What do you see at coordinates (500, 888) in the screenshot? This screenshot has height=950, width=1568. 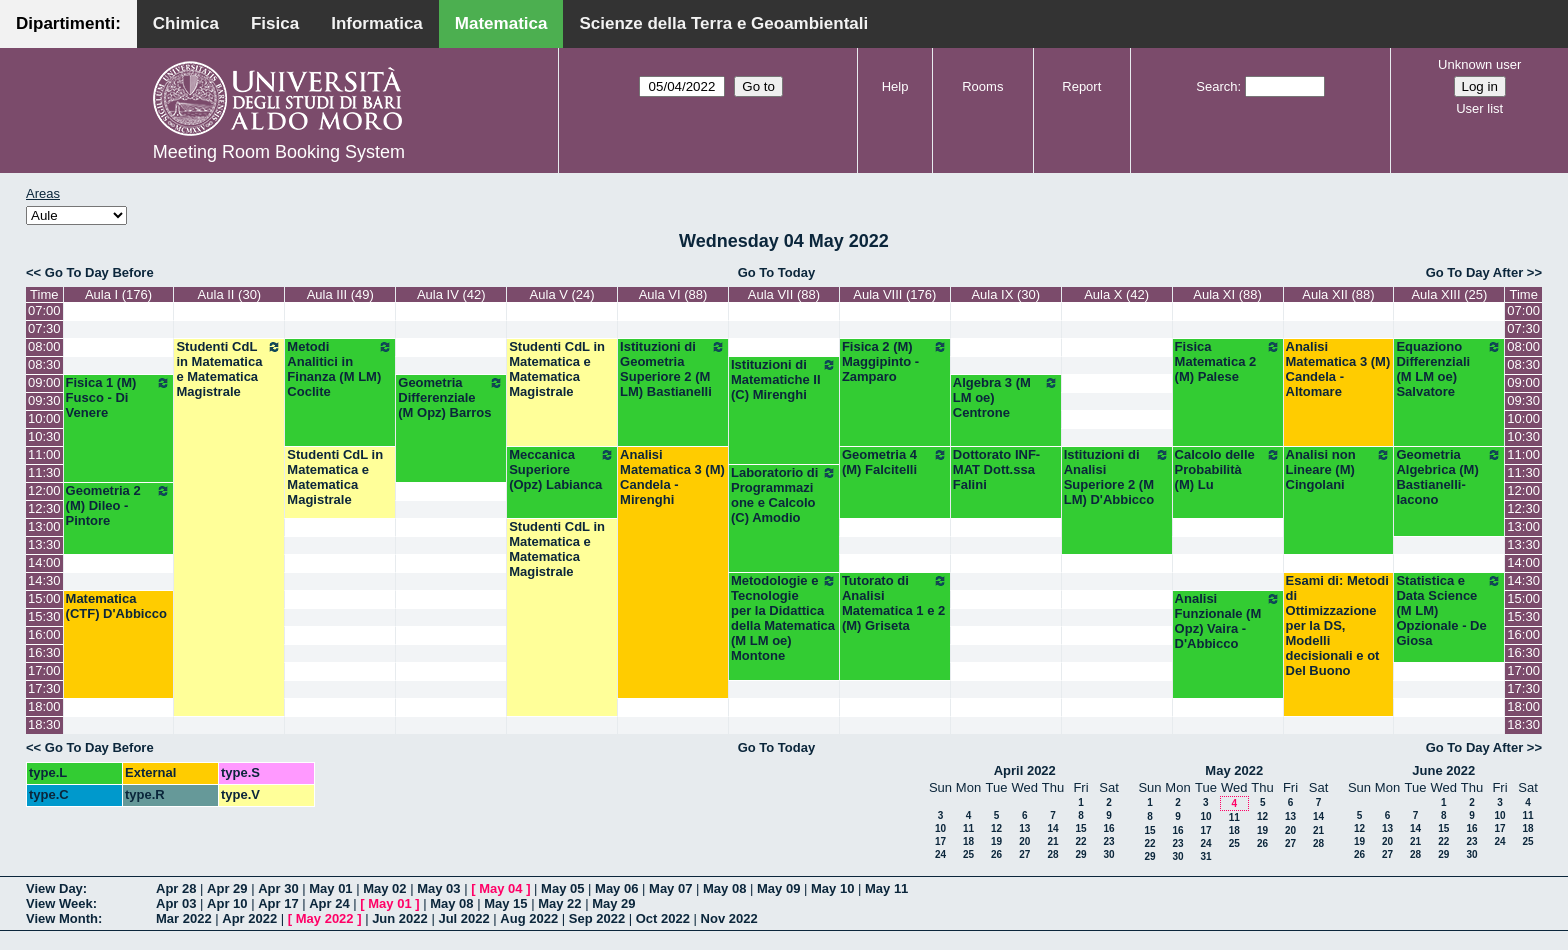 I see `May 04` at bounding box center [500, 888].